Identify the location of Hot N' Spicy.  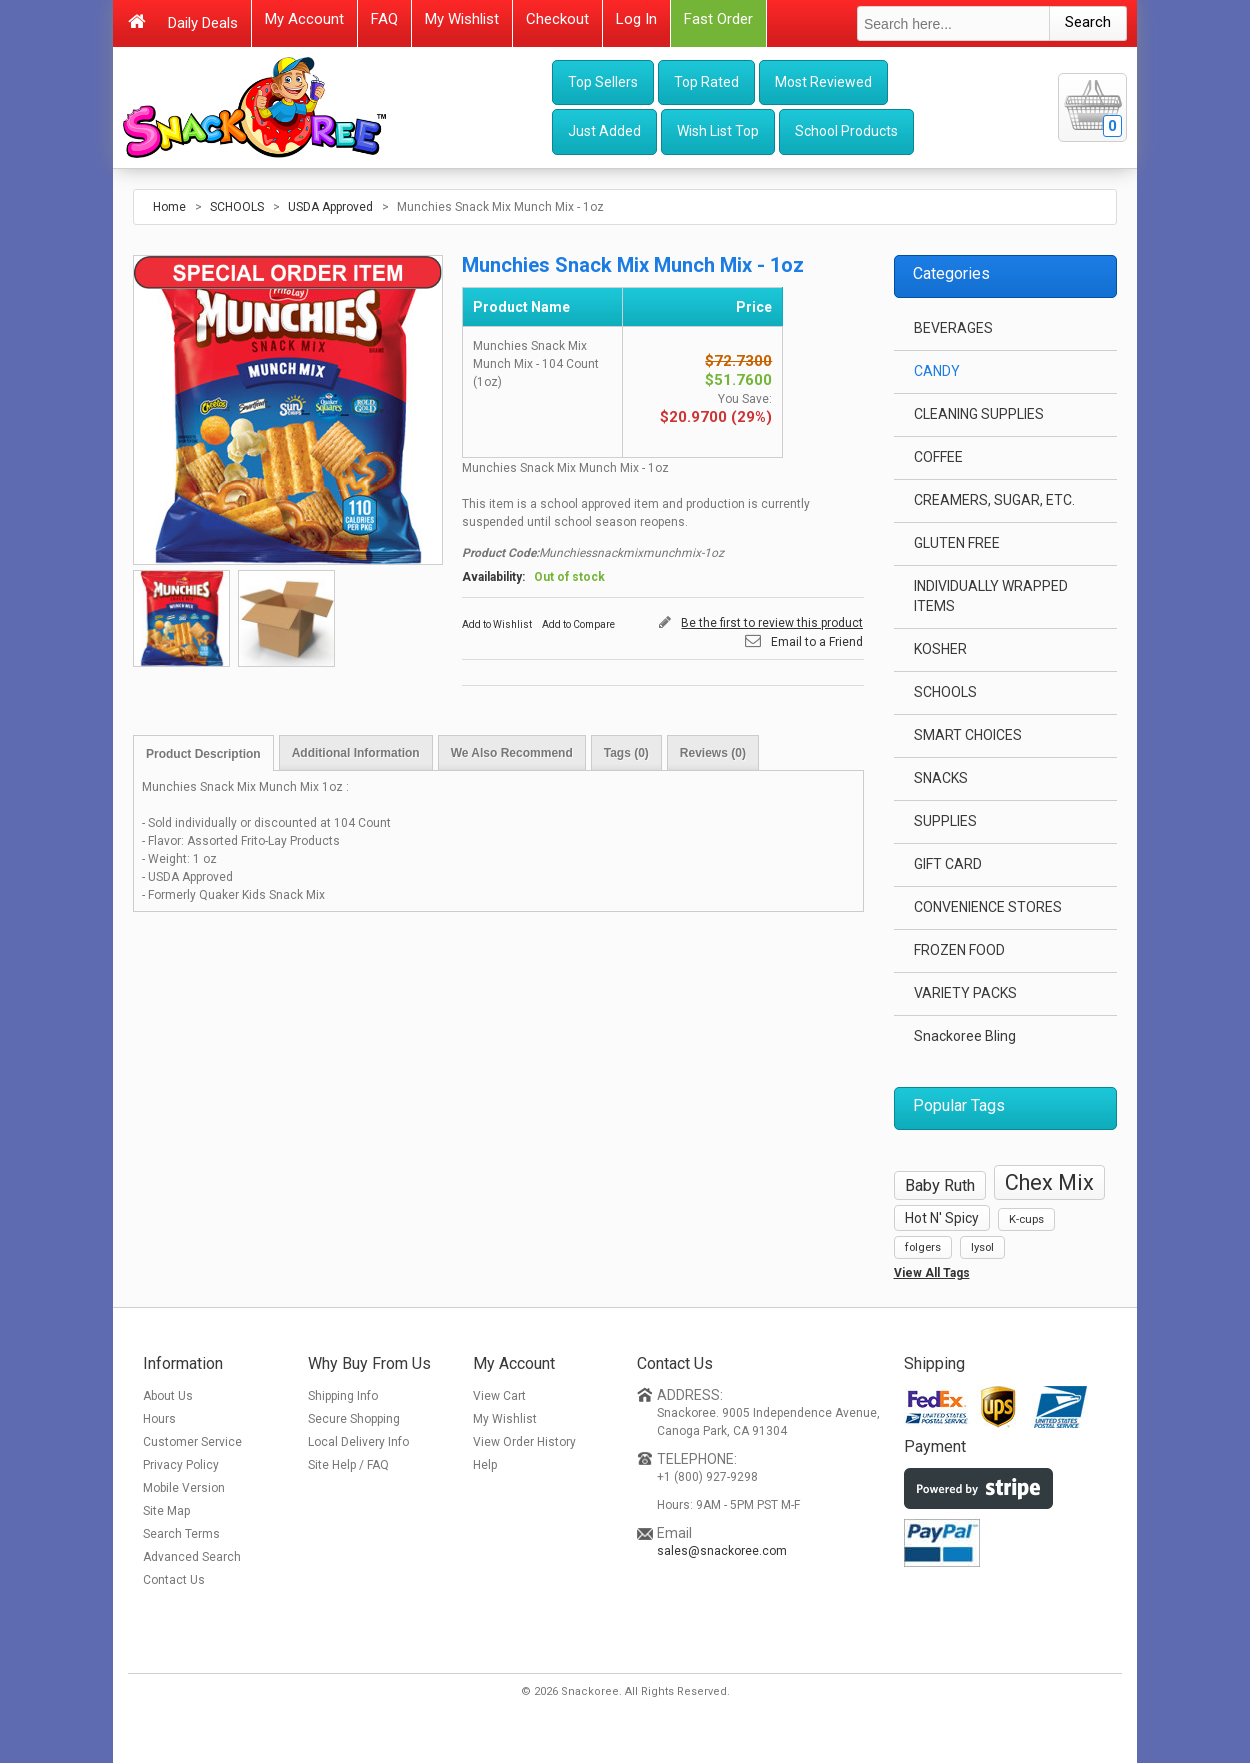
(942, 1218).